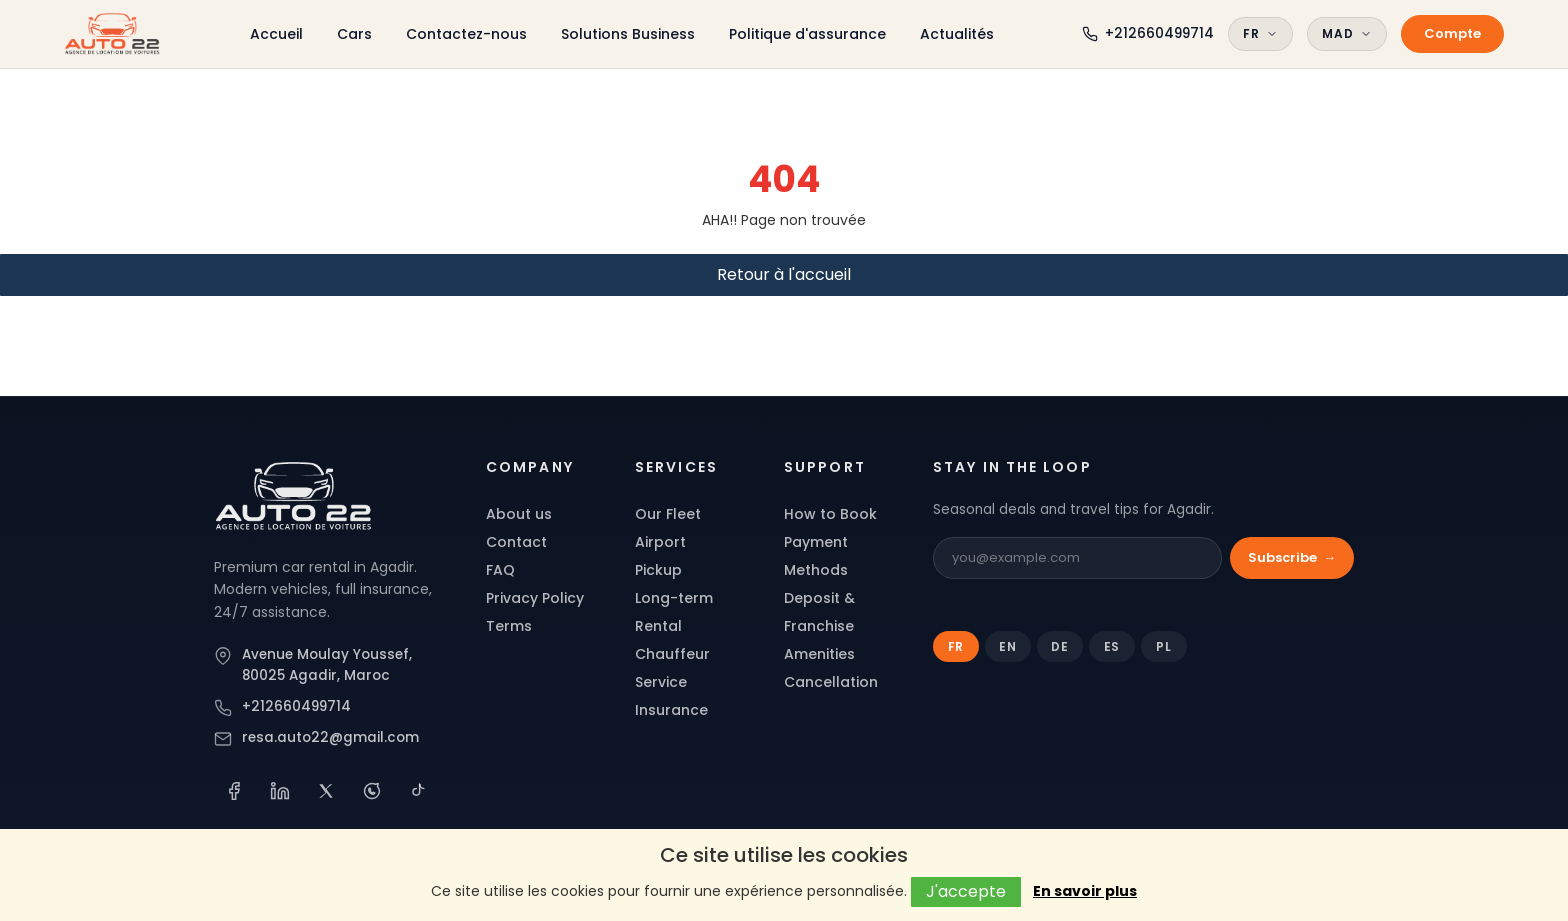  I want to click on [Auto 22], so click(294, 496).